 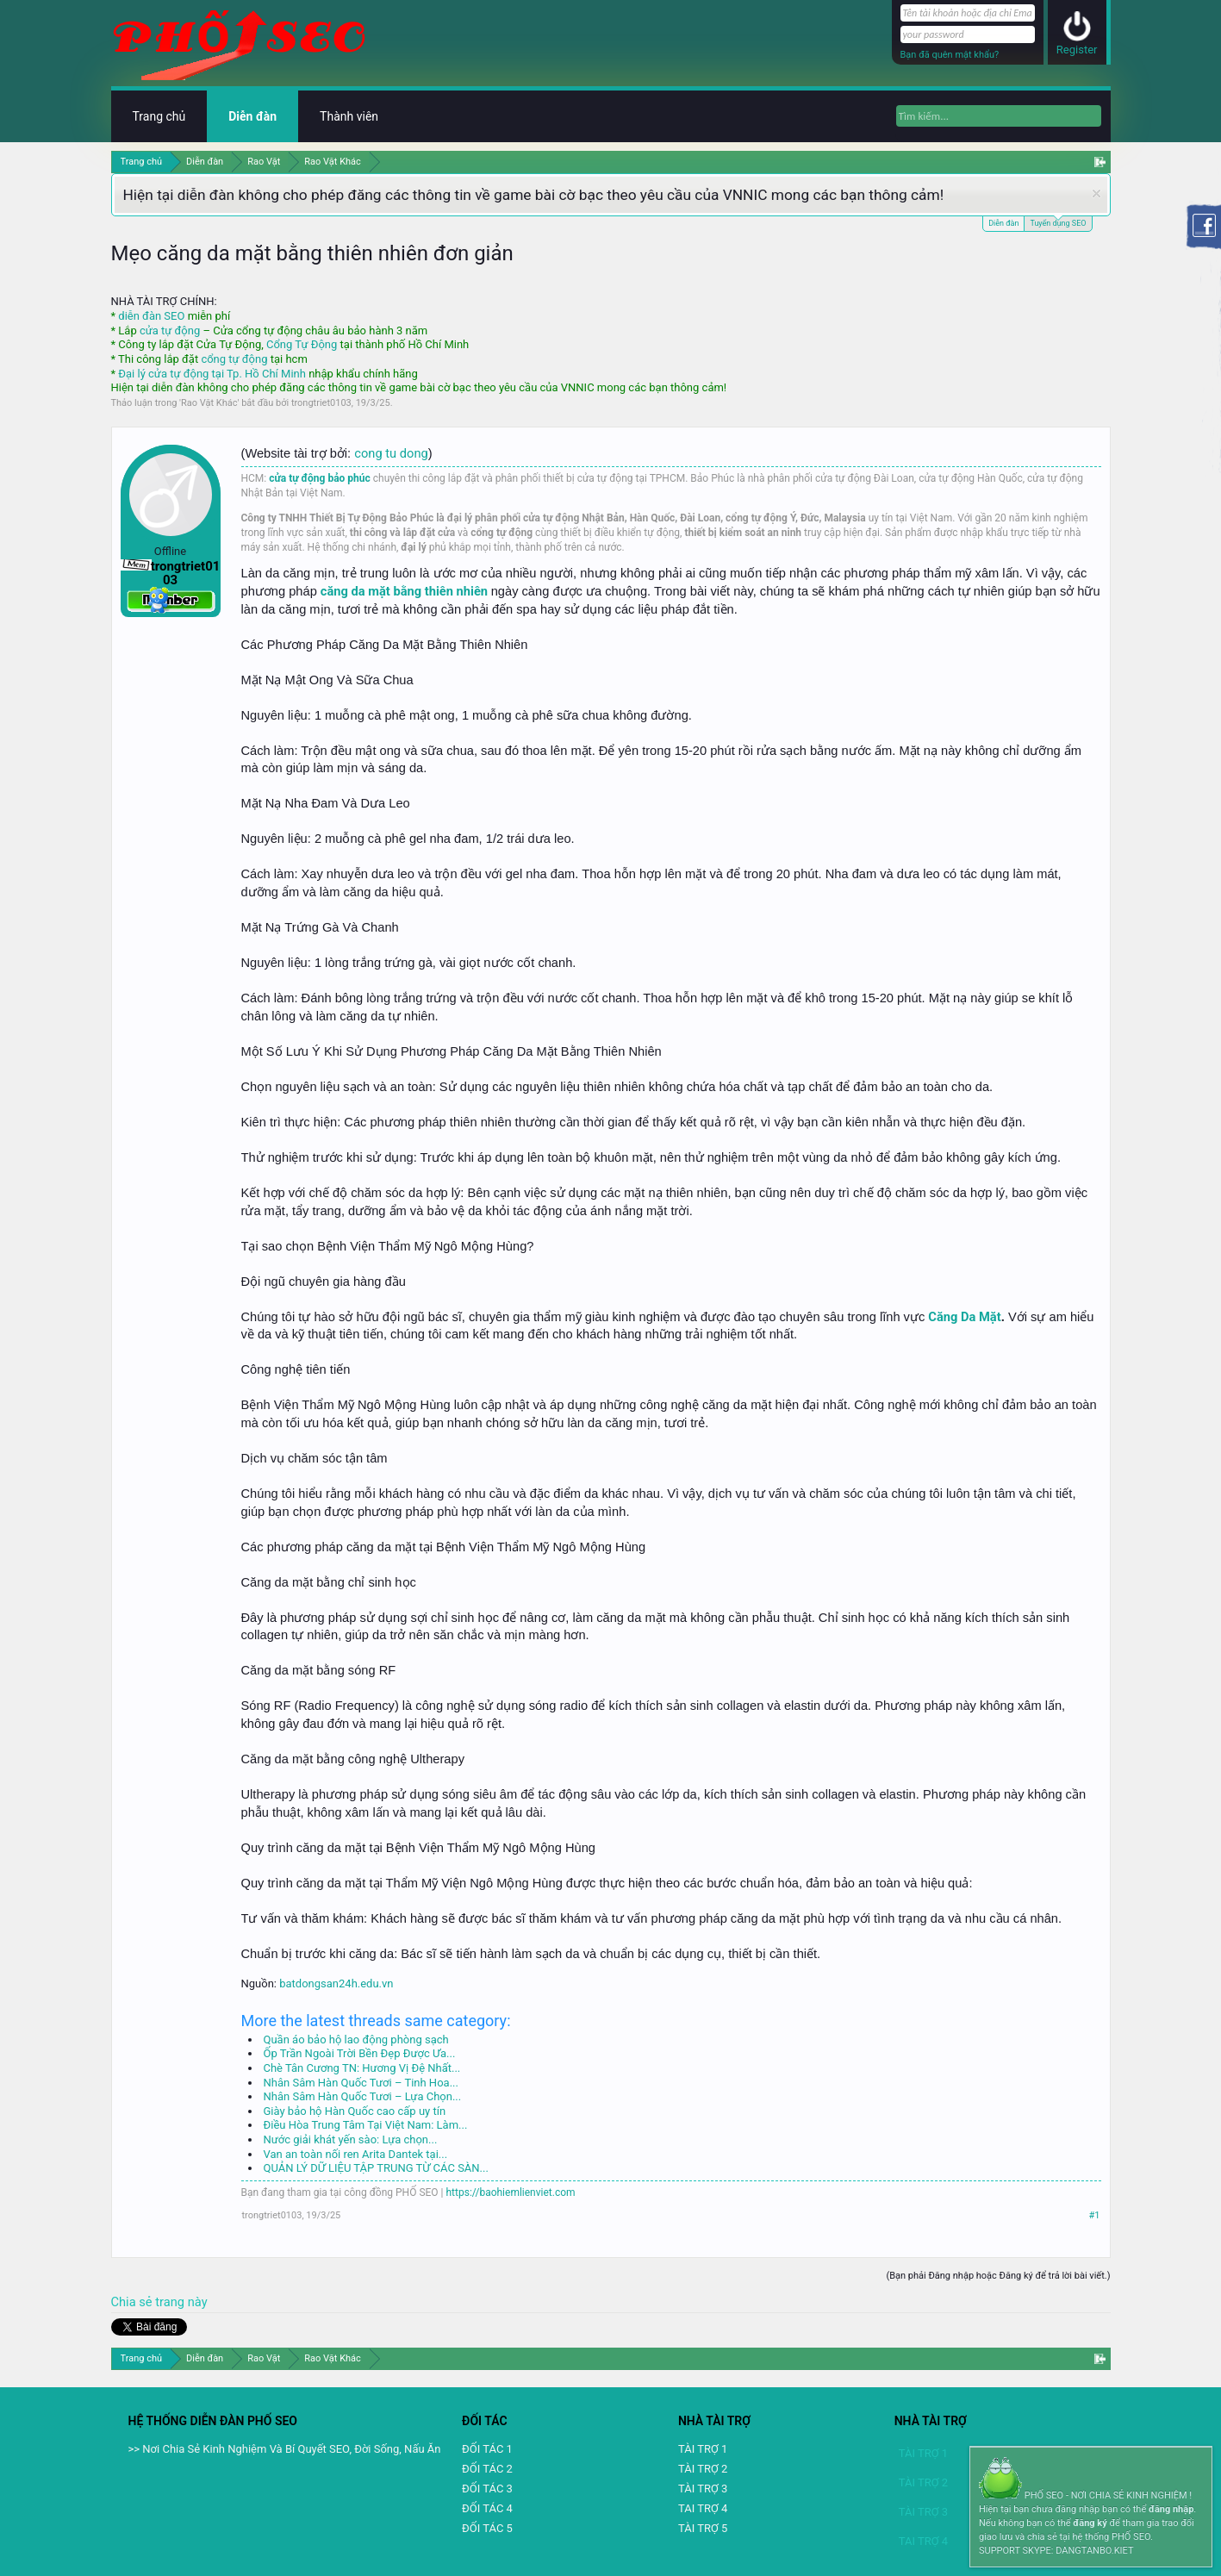 What do you see at coordinates (133, 2302) in the screenshot?
I see `Chia sẻ` at bounding box center [133, 2302].